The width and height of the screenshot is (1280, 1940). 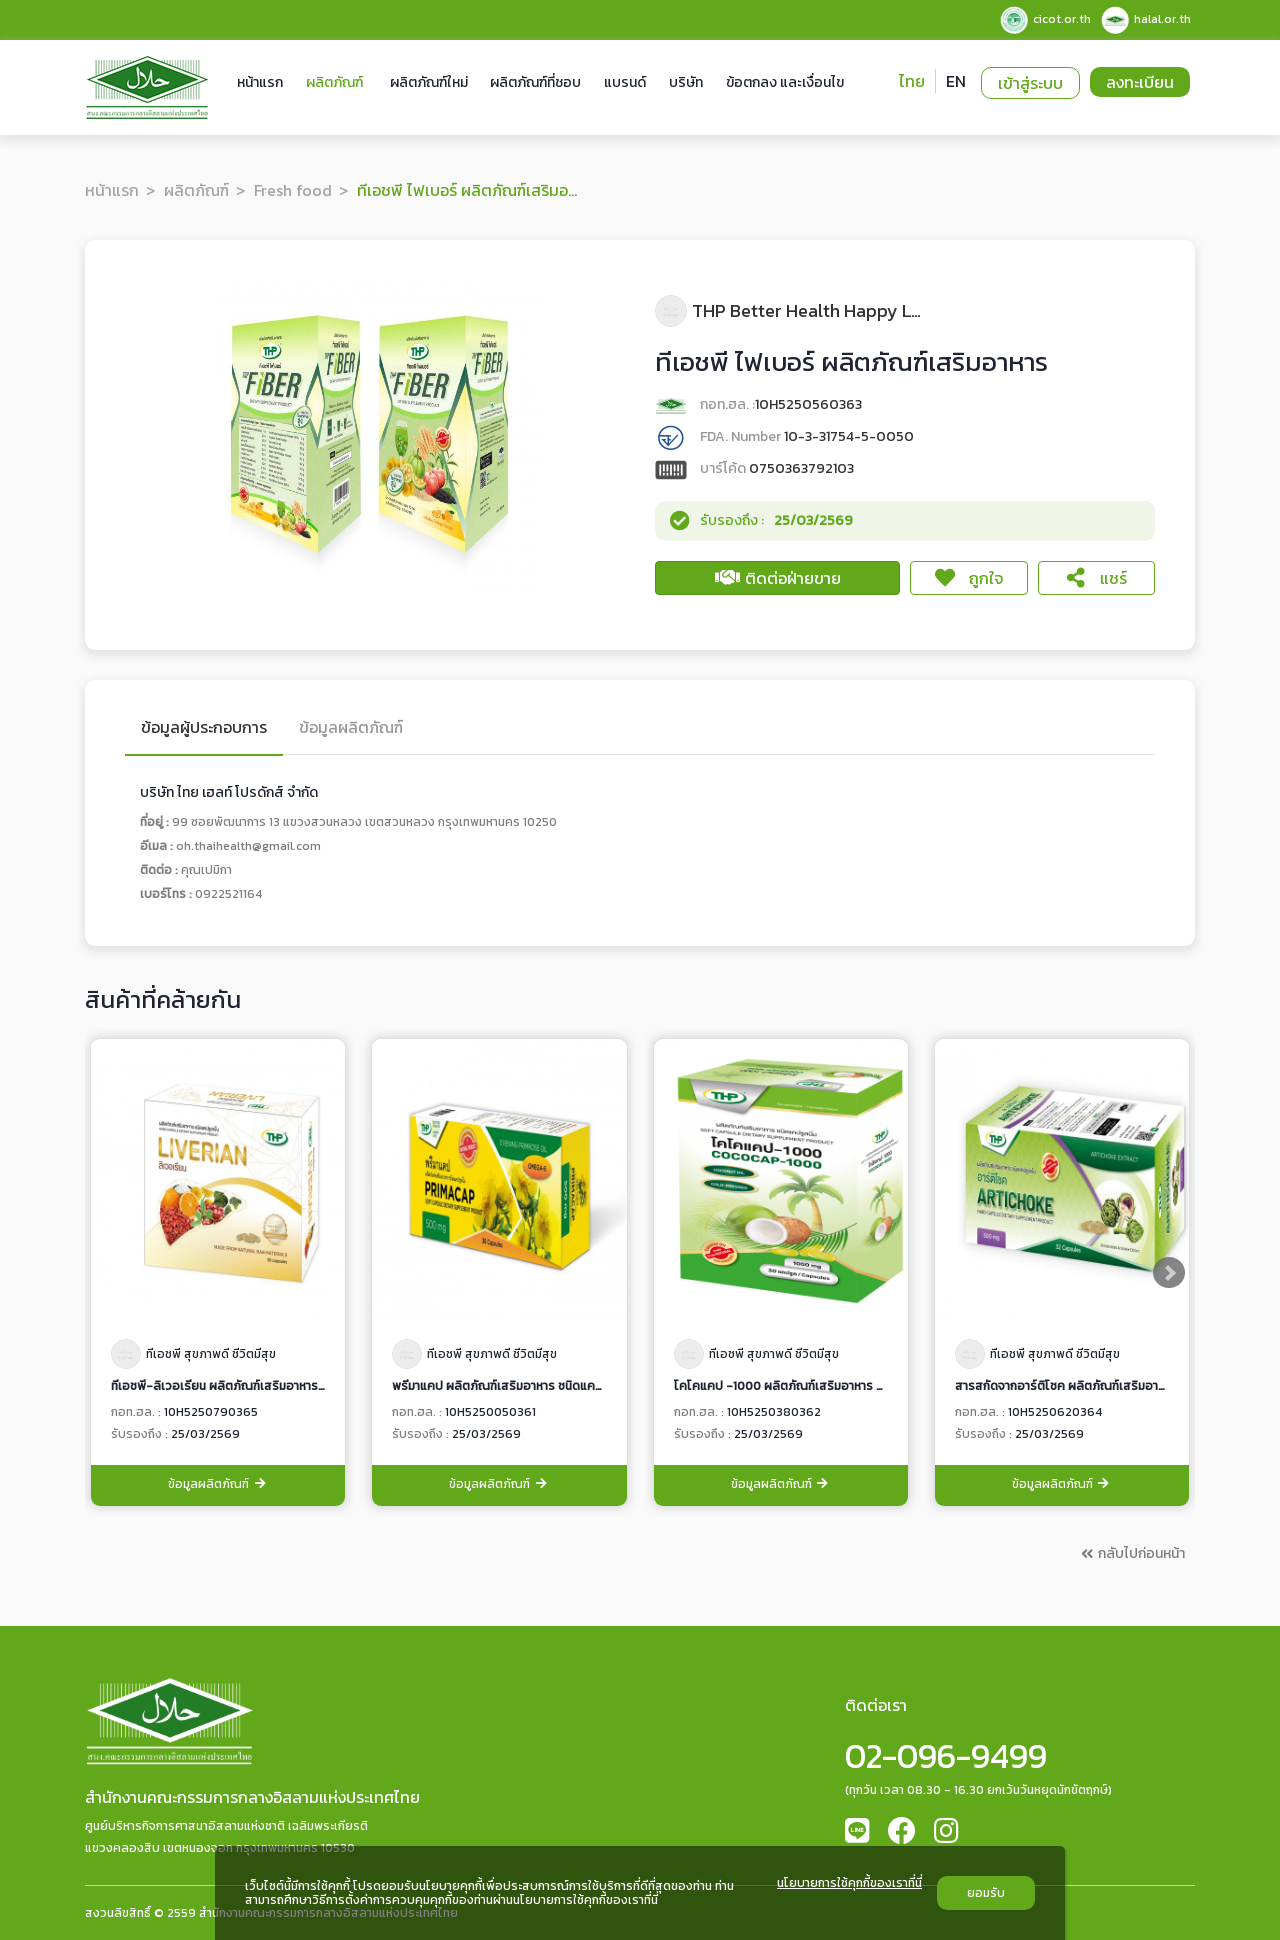 What do you see at coordinates (1132, 1553) in the screenshot?
I see `กลับไปก่อนหน้า` at bounding box center [1132, 1553].